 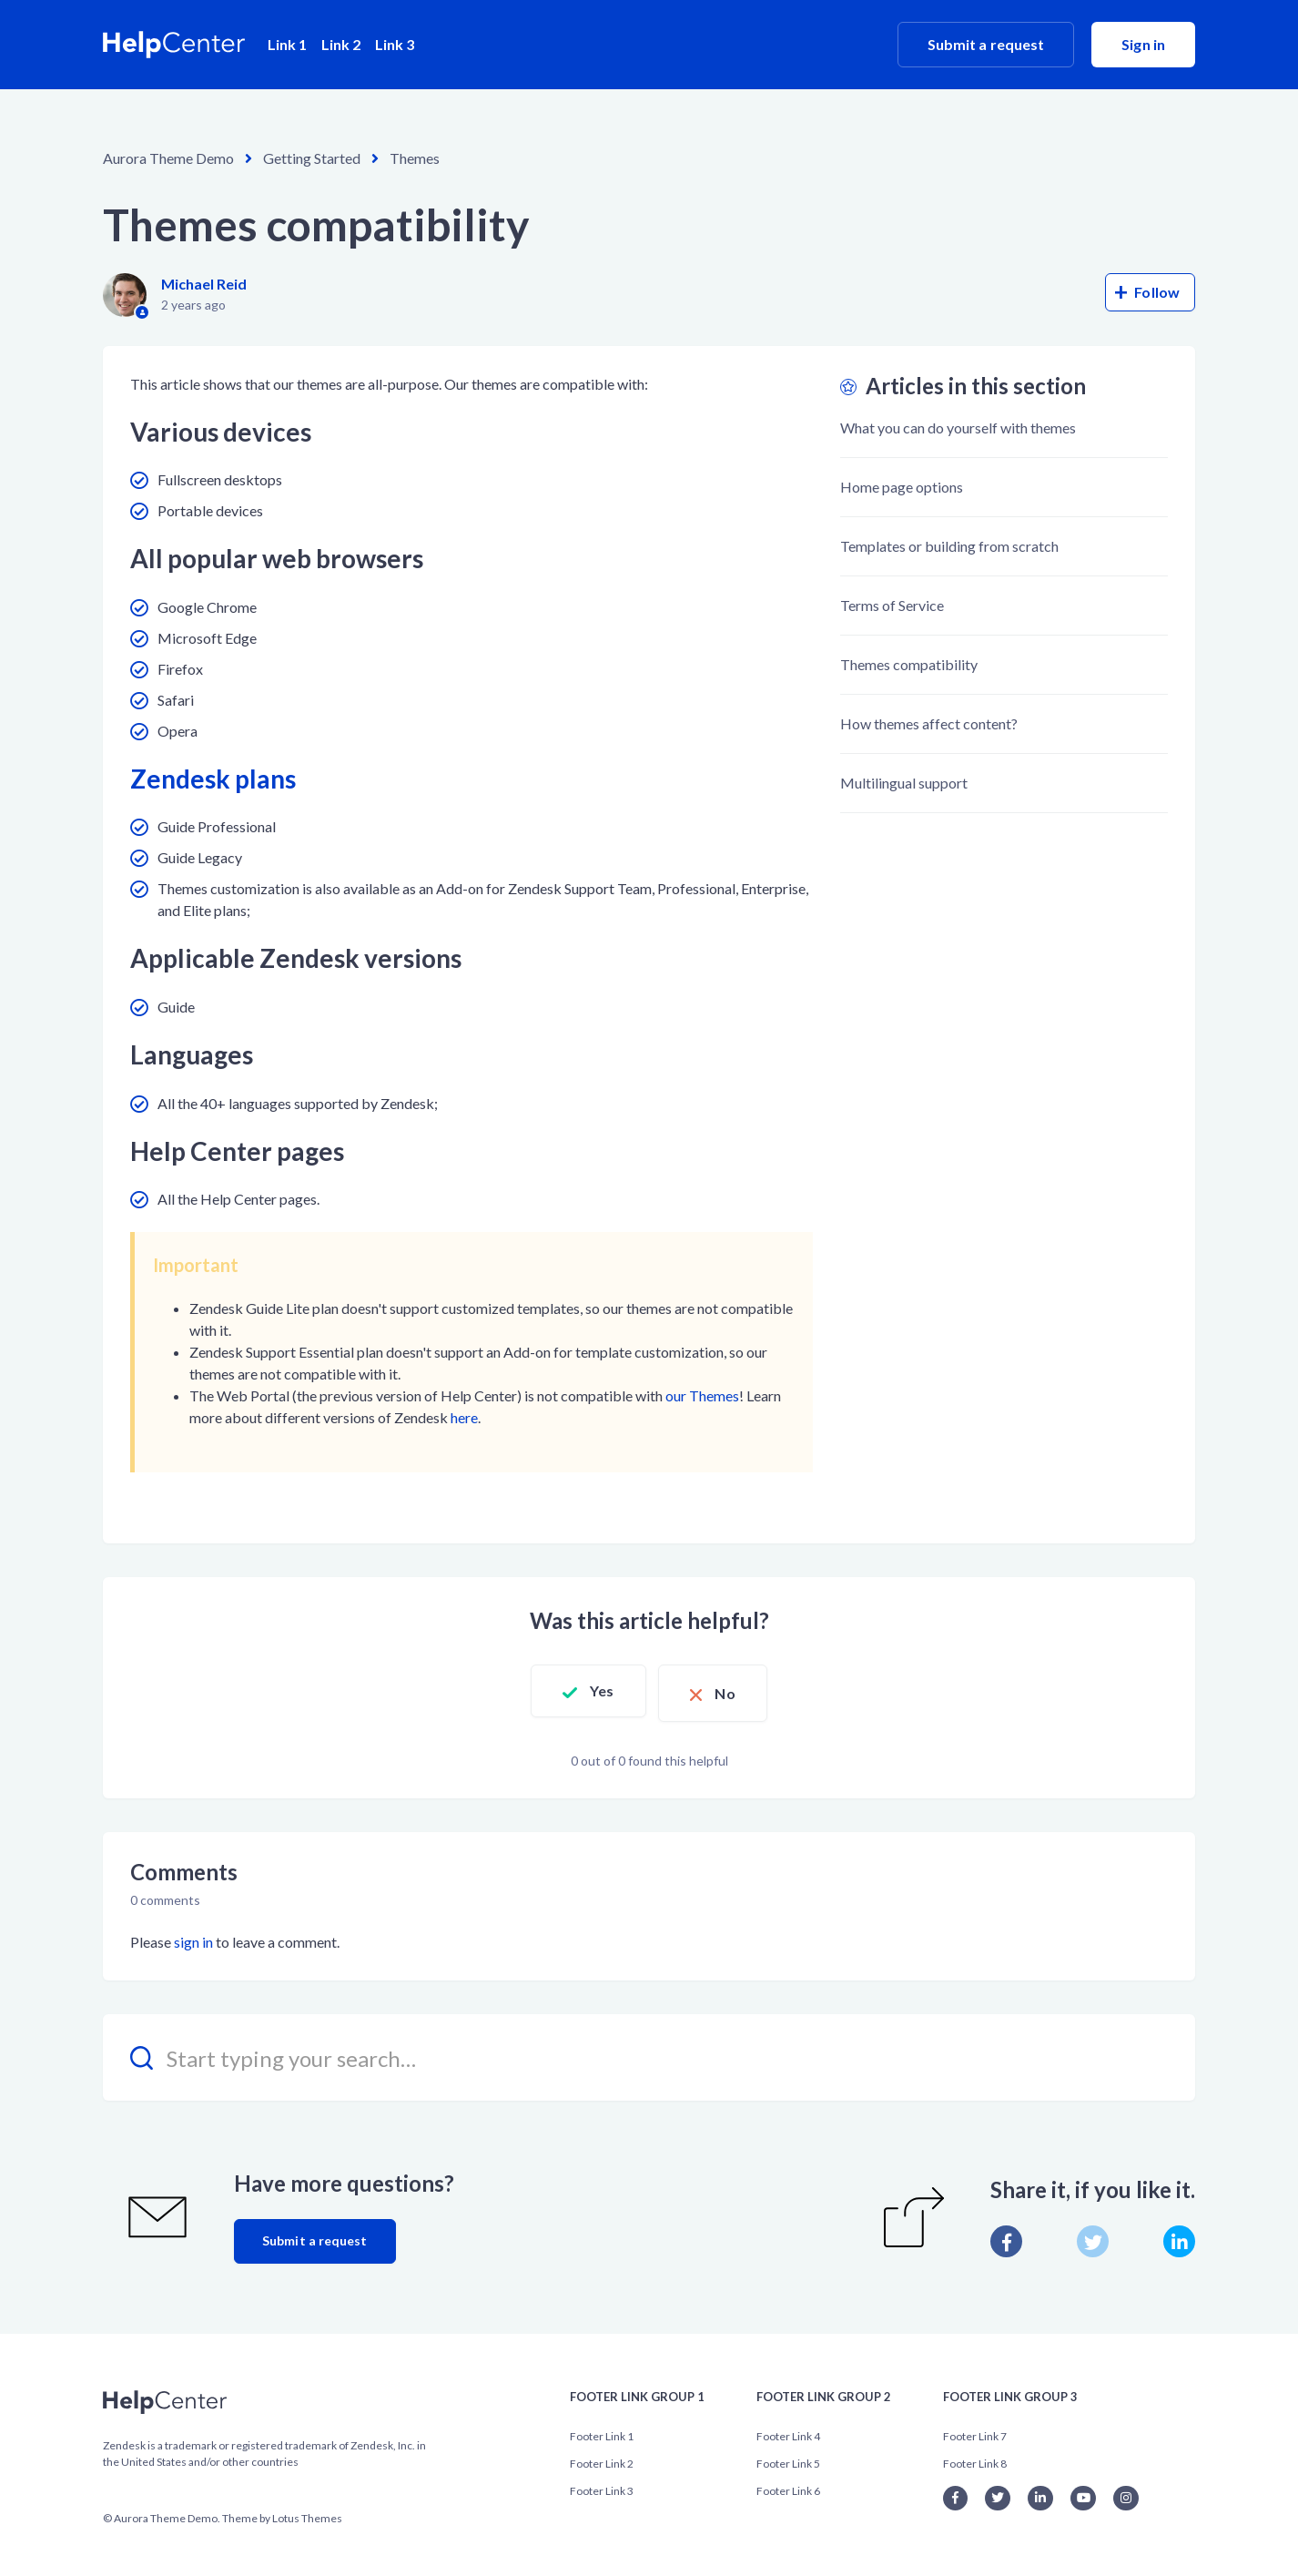 I want to click on Link 1, so click(x=287, y=44).